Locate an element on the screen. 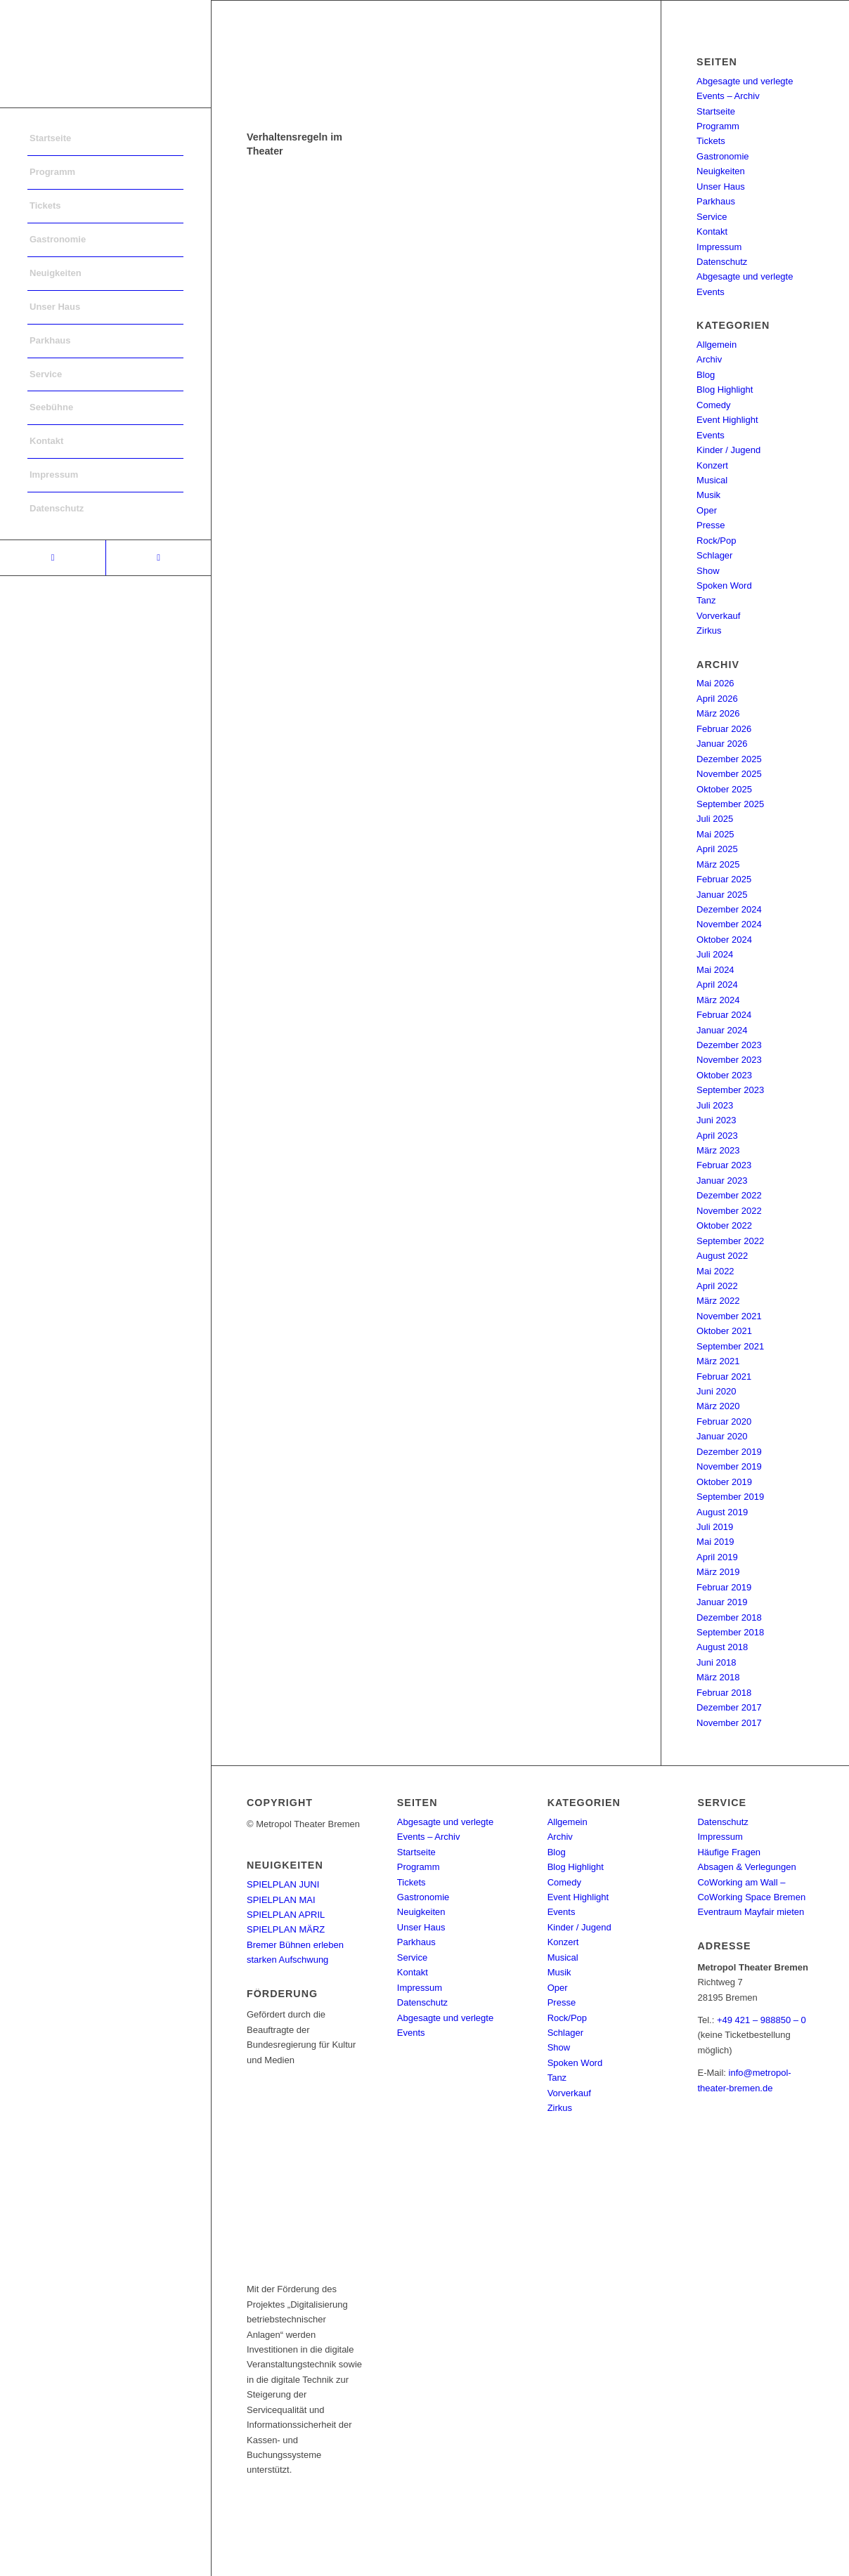 The height and width of the screenshot is (2576, 849). September 2023 is located at coordinates (730, 1090).